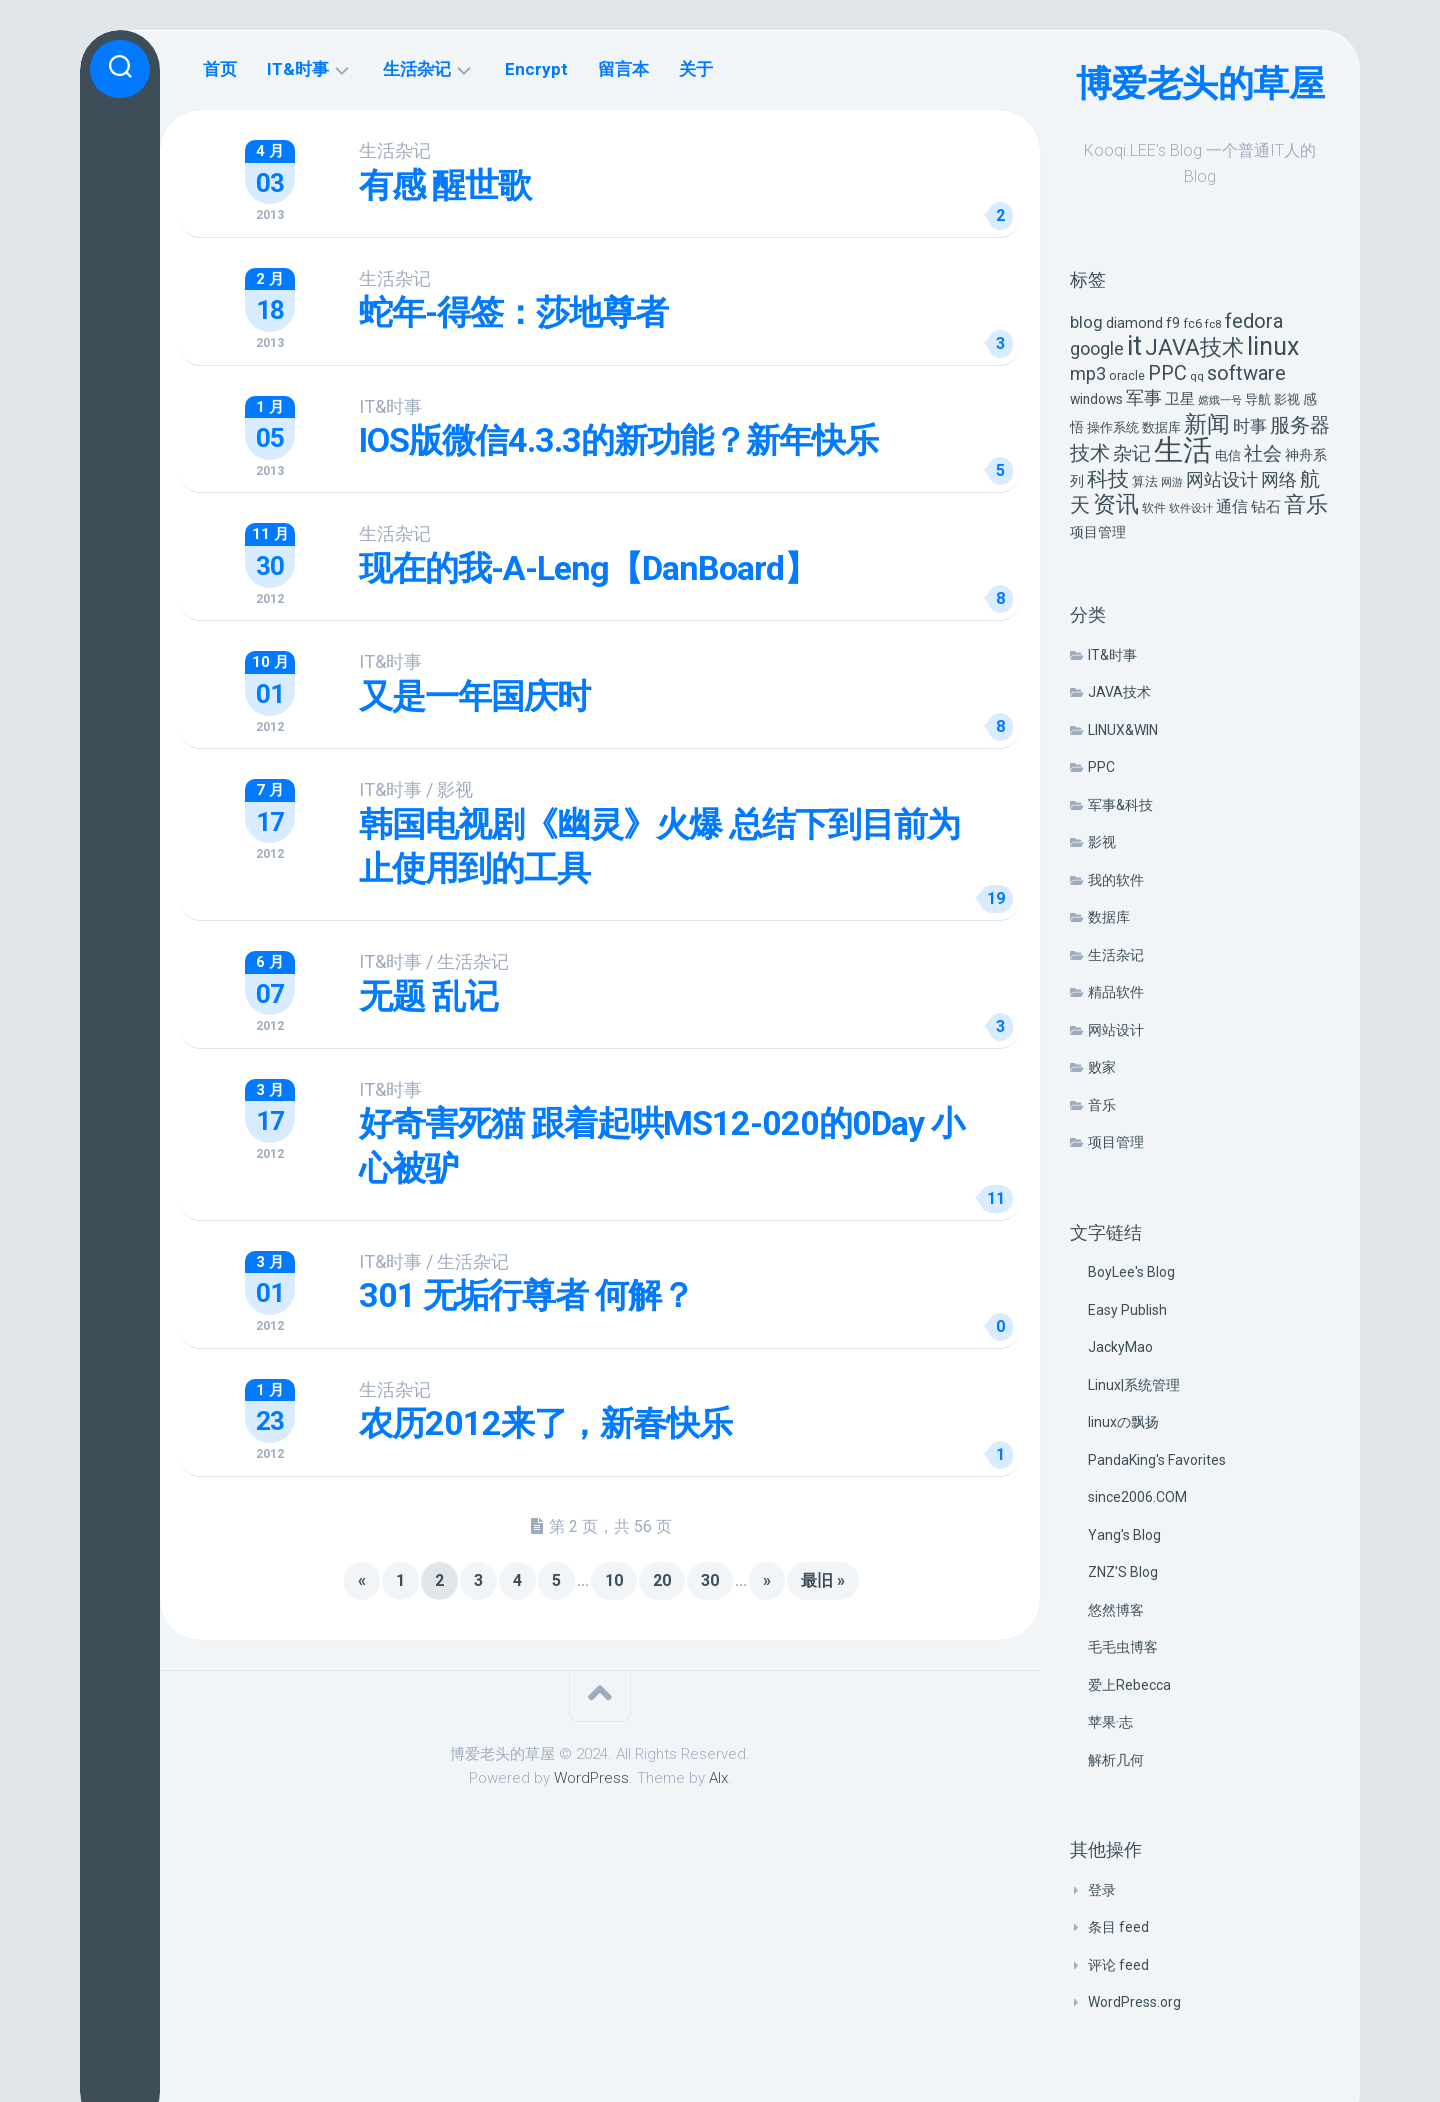  What do you see at coordinates (514, 312) in the screenshot?
I see `蛇年-得签：莎地尊者` at bounding box center [514, 312].